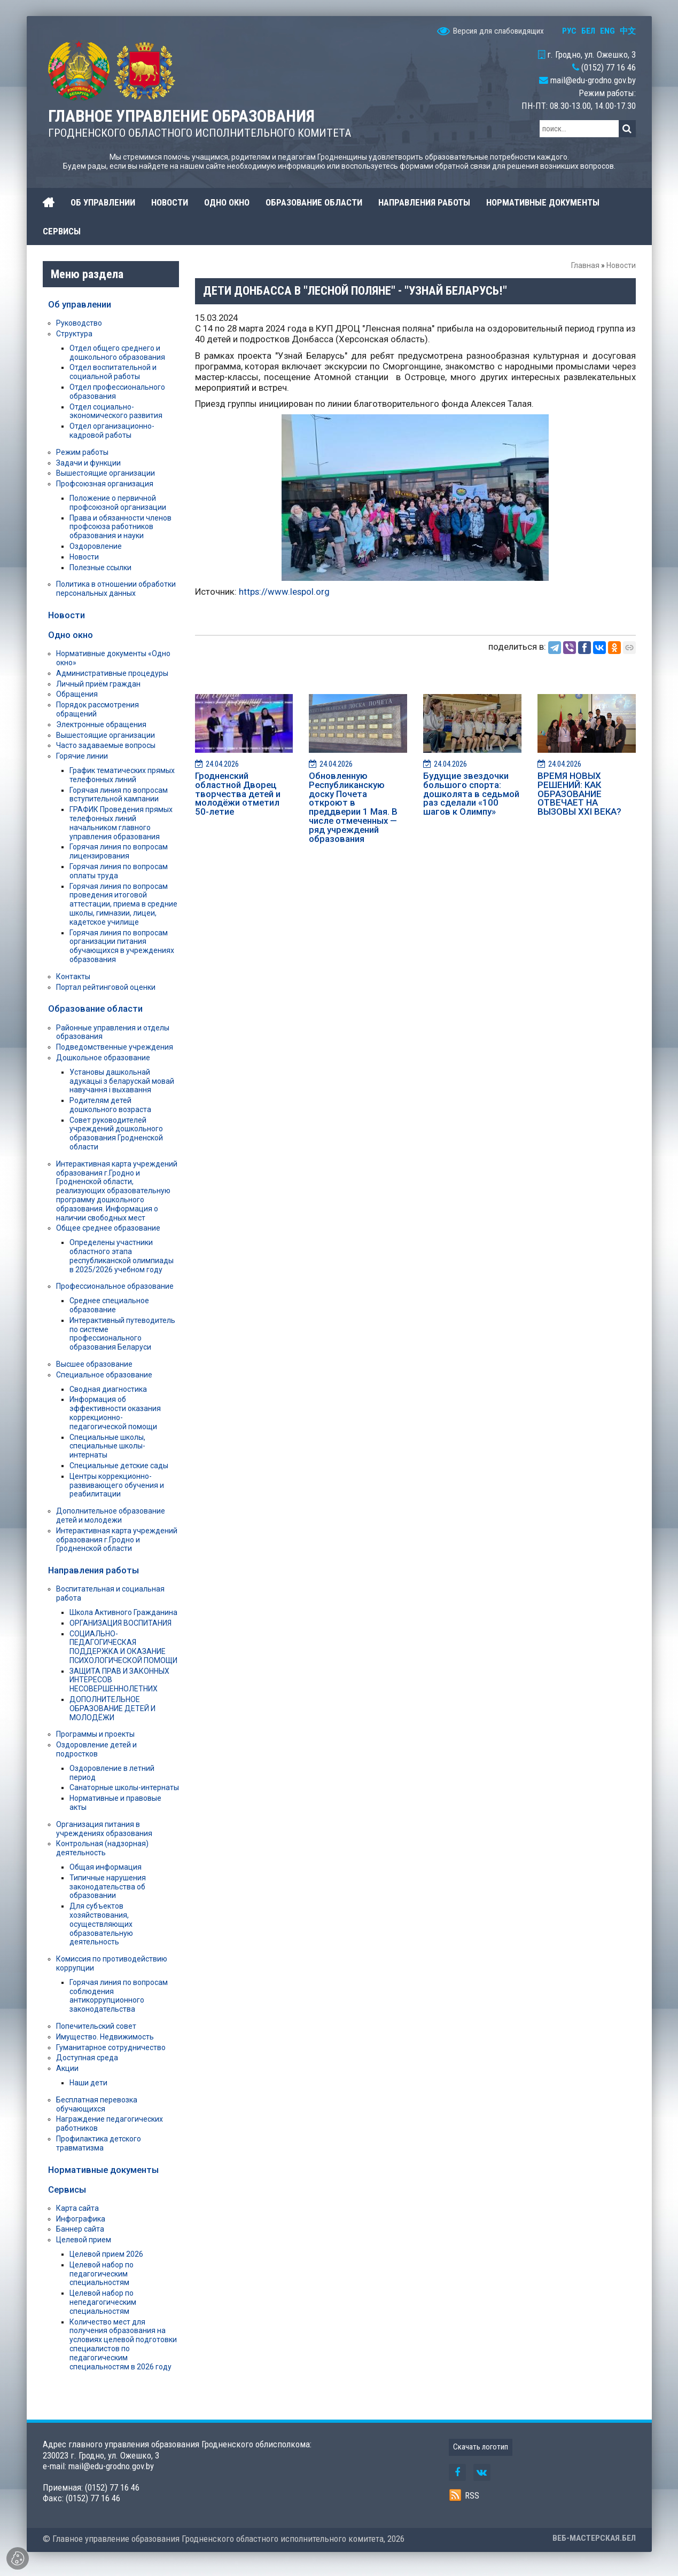 The height and width of the screenshot is (2576, 678). I want to click on Попечительский совет, so click(96, 2026).